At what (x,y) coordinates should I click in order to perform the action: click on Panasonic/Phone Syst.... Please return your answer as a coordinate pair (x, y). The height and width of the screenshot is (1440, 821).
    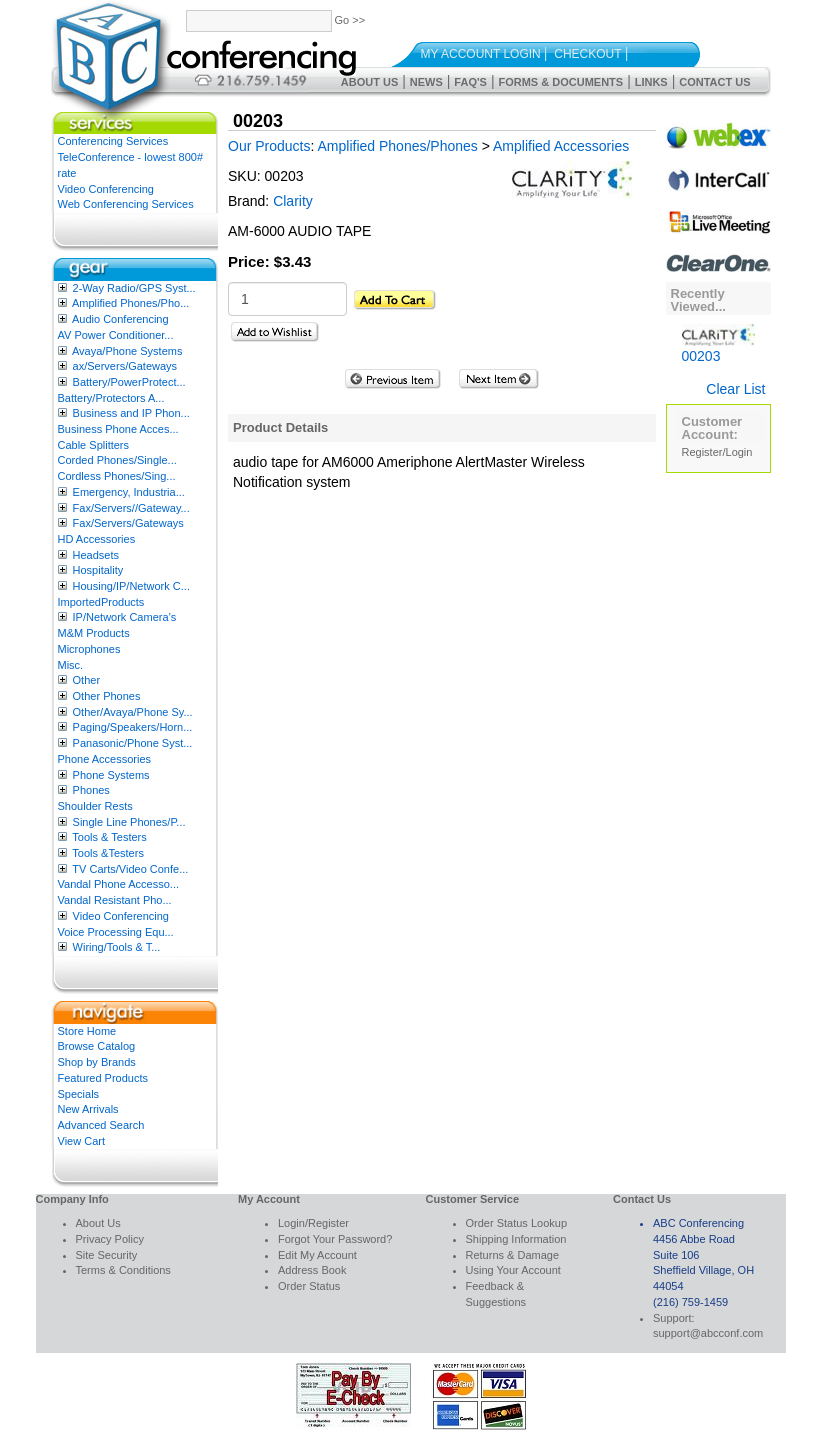
    Looking at the image, I should click on (133, 743).